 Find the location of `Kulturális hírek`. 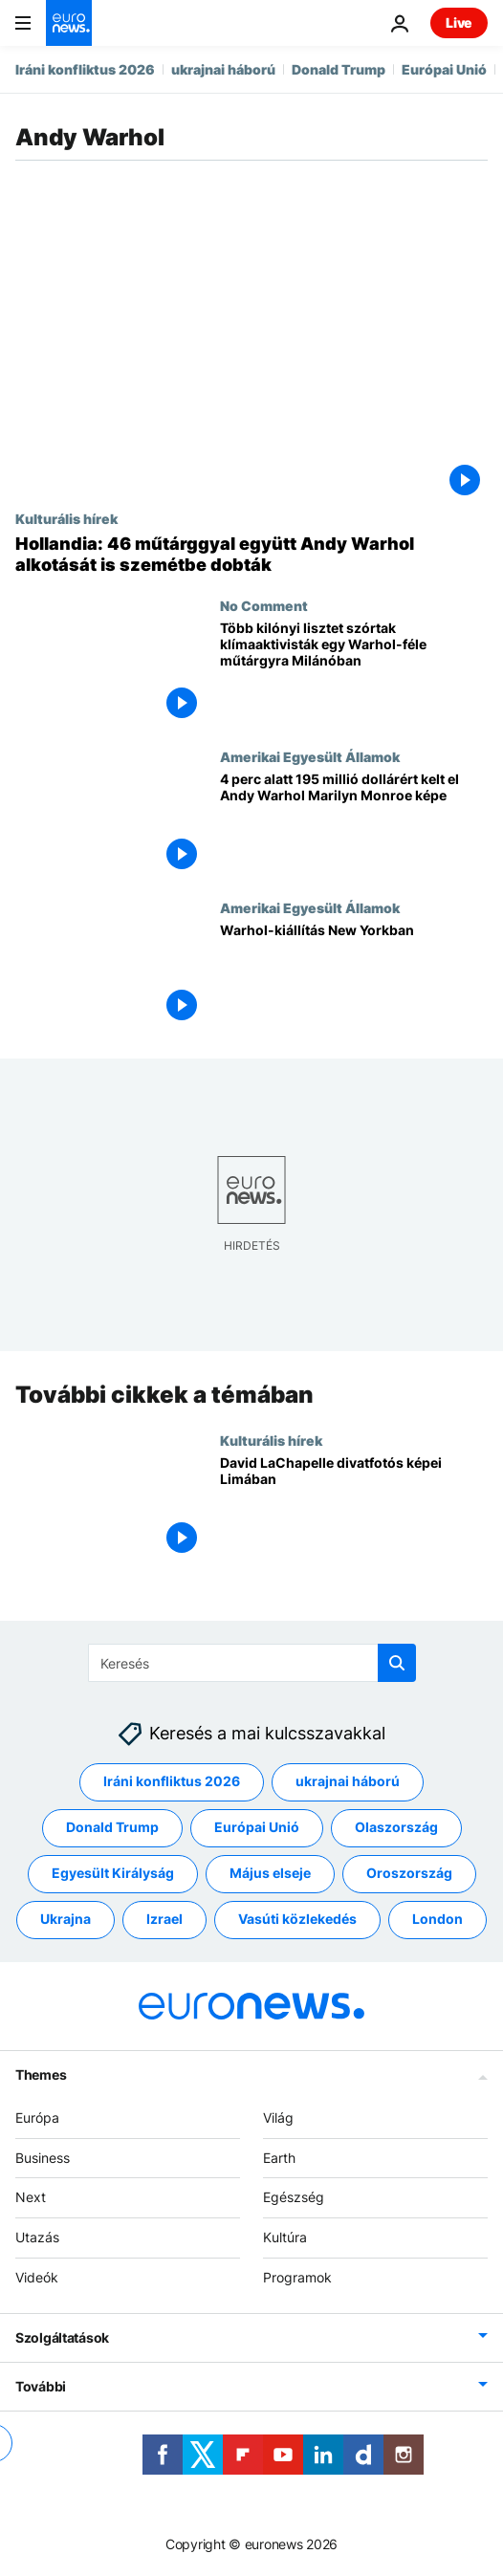

Kulturális hírek is located at coordinates (66, 518).